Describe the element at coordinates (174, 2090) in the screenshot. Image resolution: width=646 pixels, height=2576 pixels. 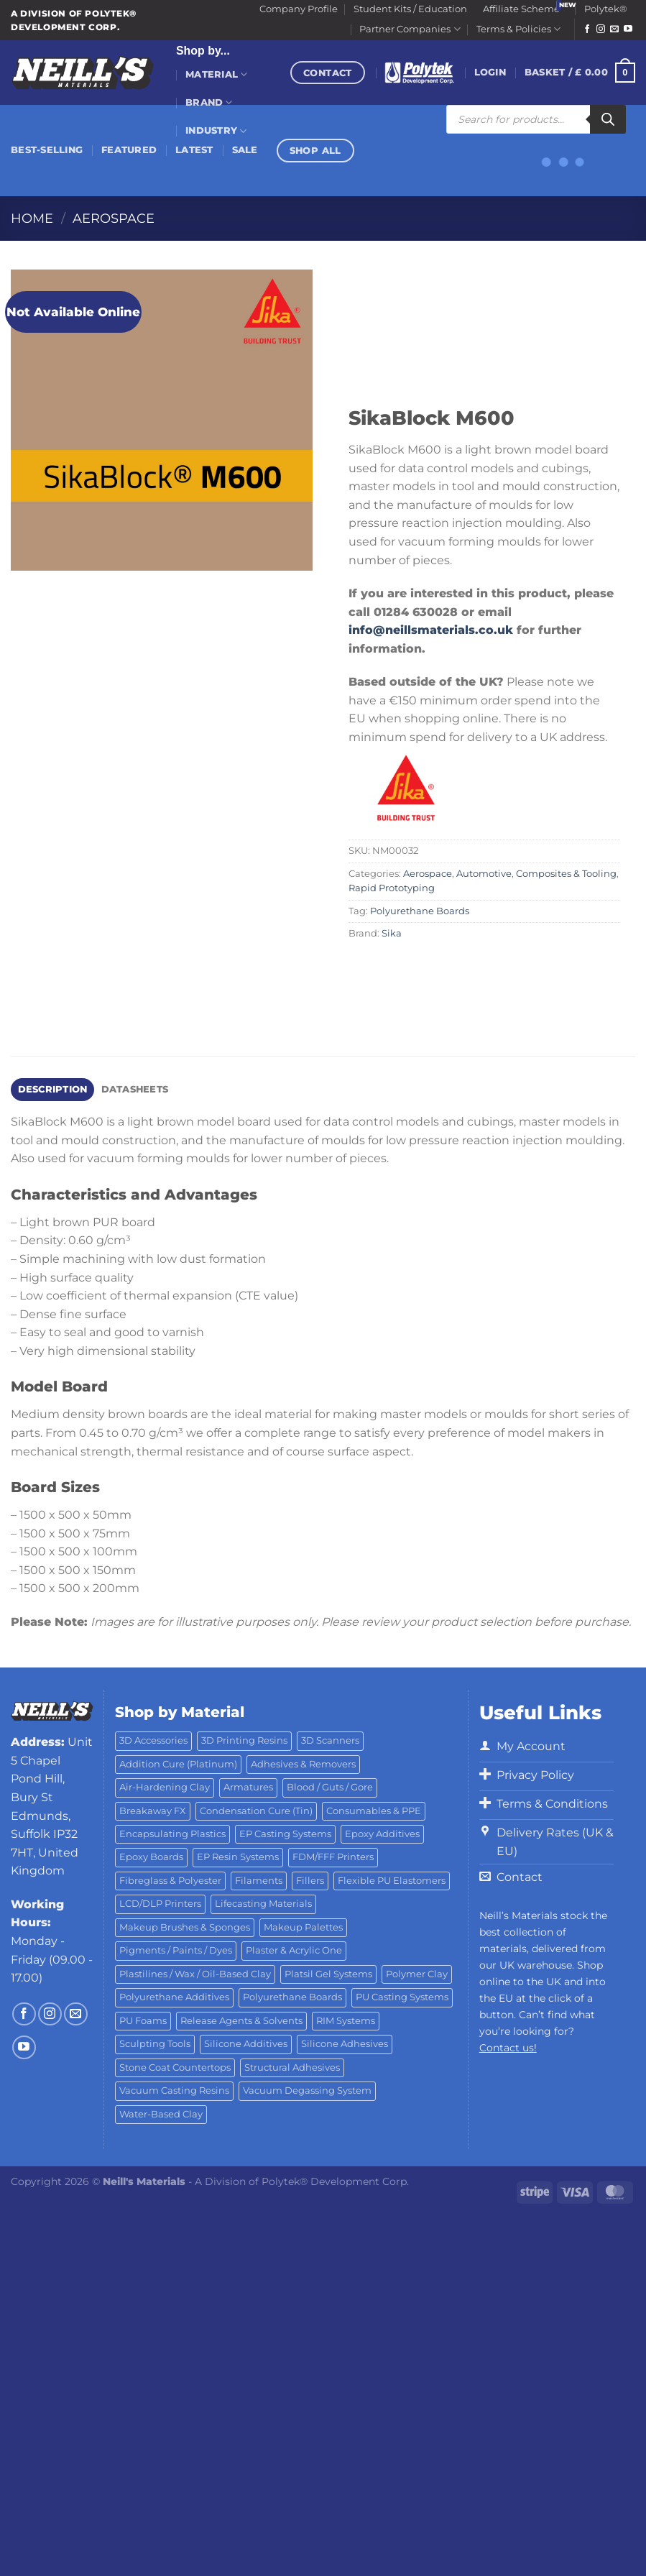
I see `Vacuum Casting Resins [Vacuum Casting Resins (10 products)]` at that location.